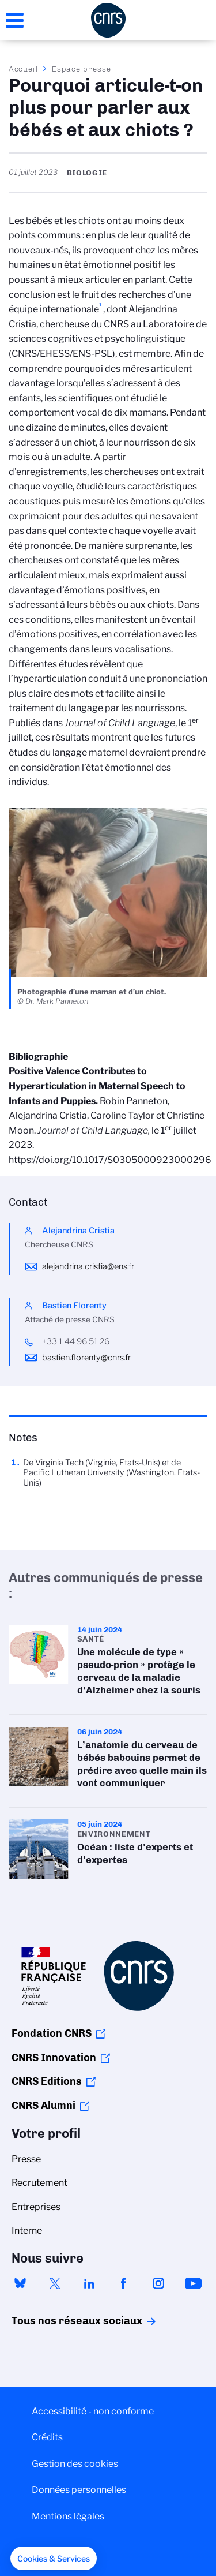 Image resolution: width=216 pixels, height=2576 pixels. Describe the element at coordinates (27, 2230) in the screenshot. I see `Interne [menuitem]` at that location.